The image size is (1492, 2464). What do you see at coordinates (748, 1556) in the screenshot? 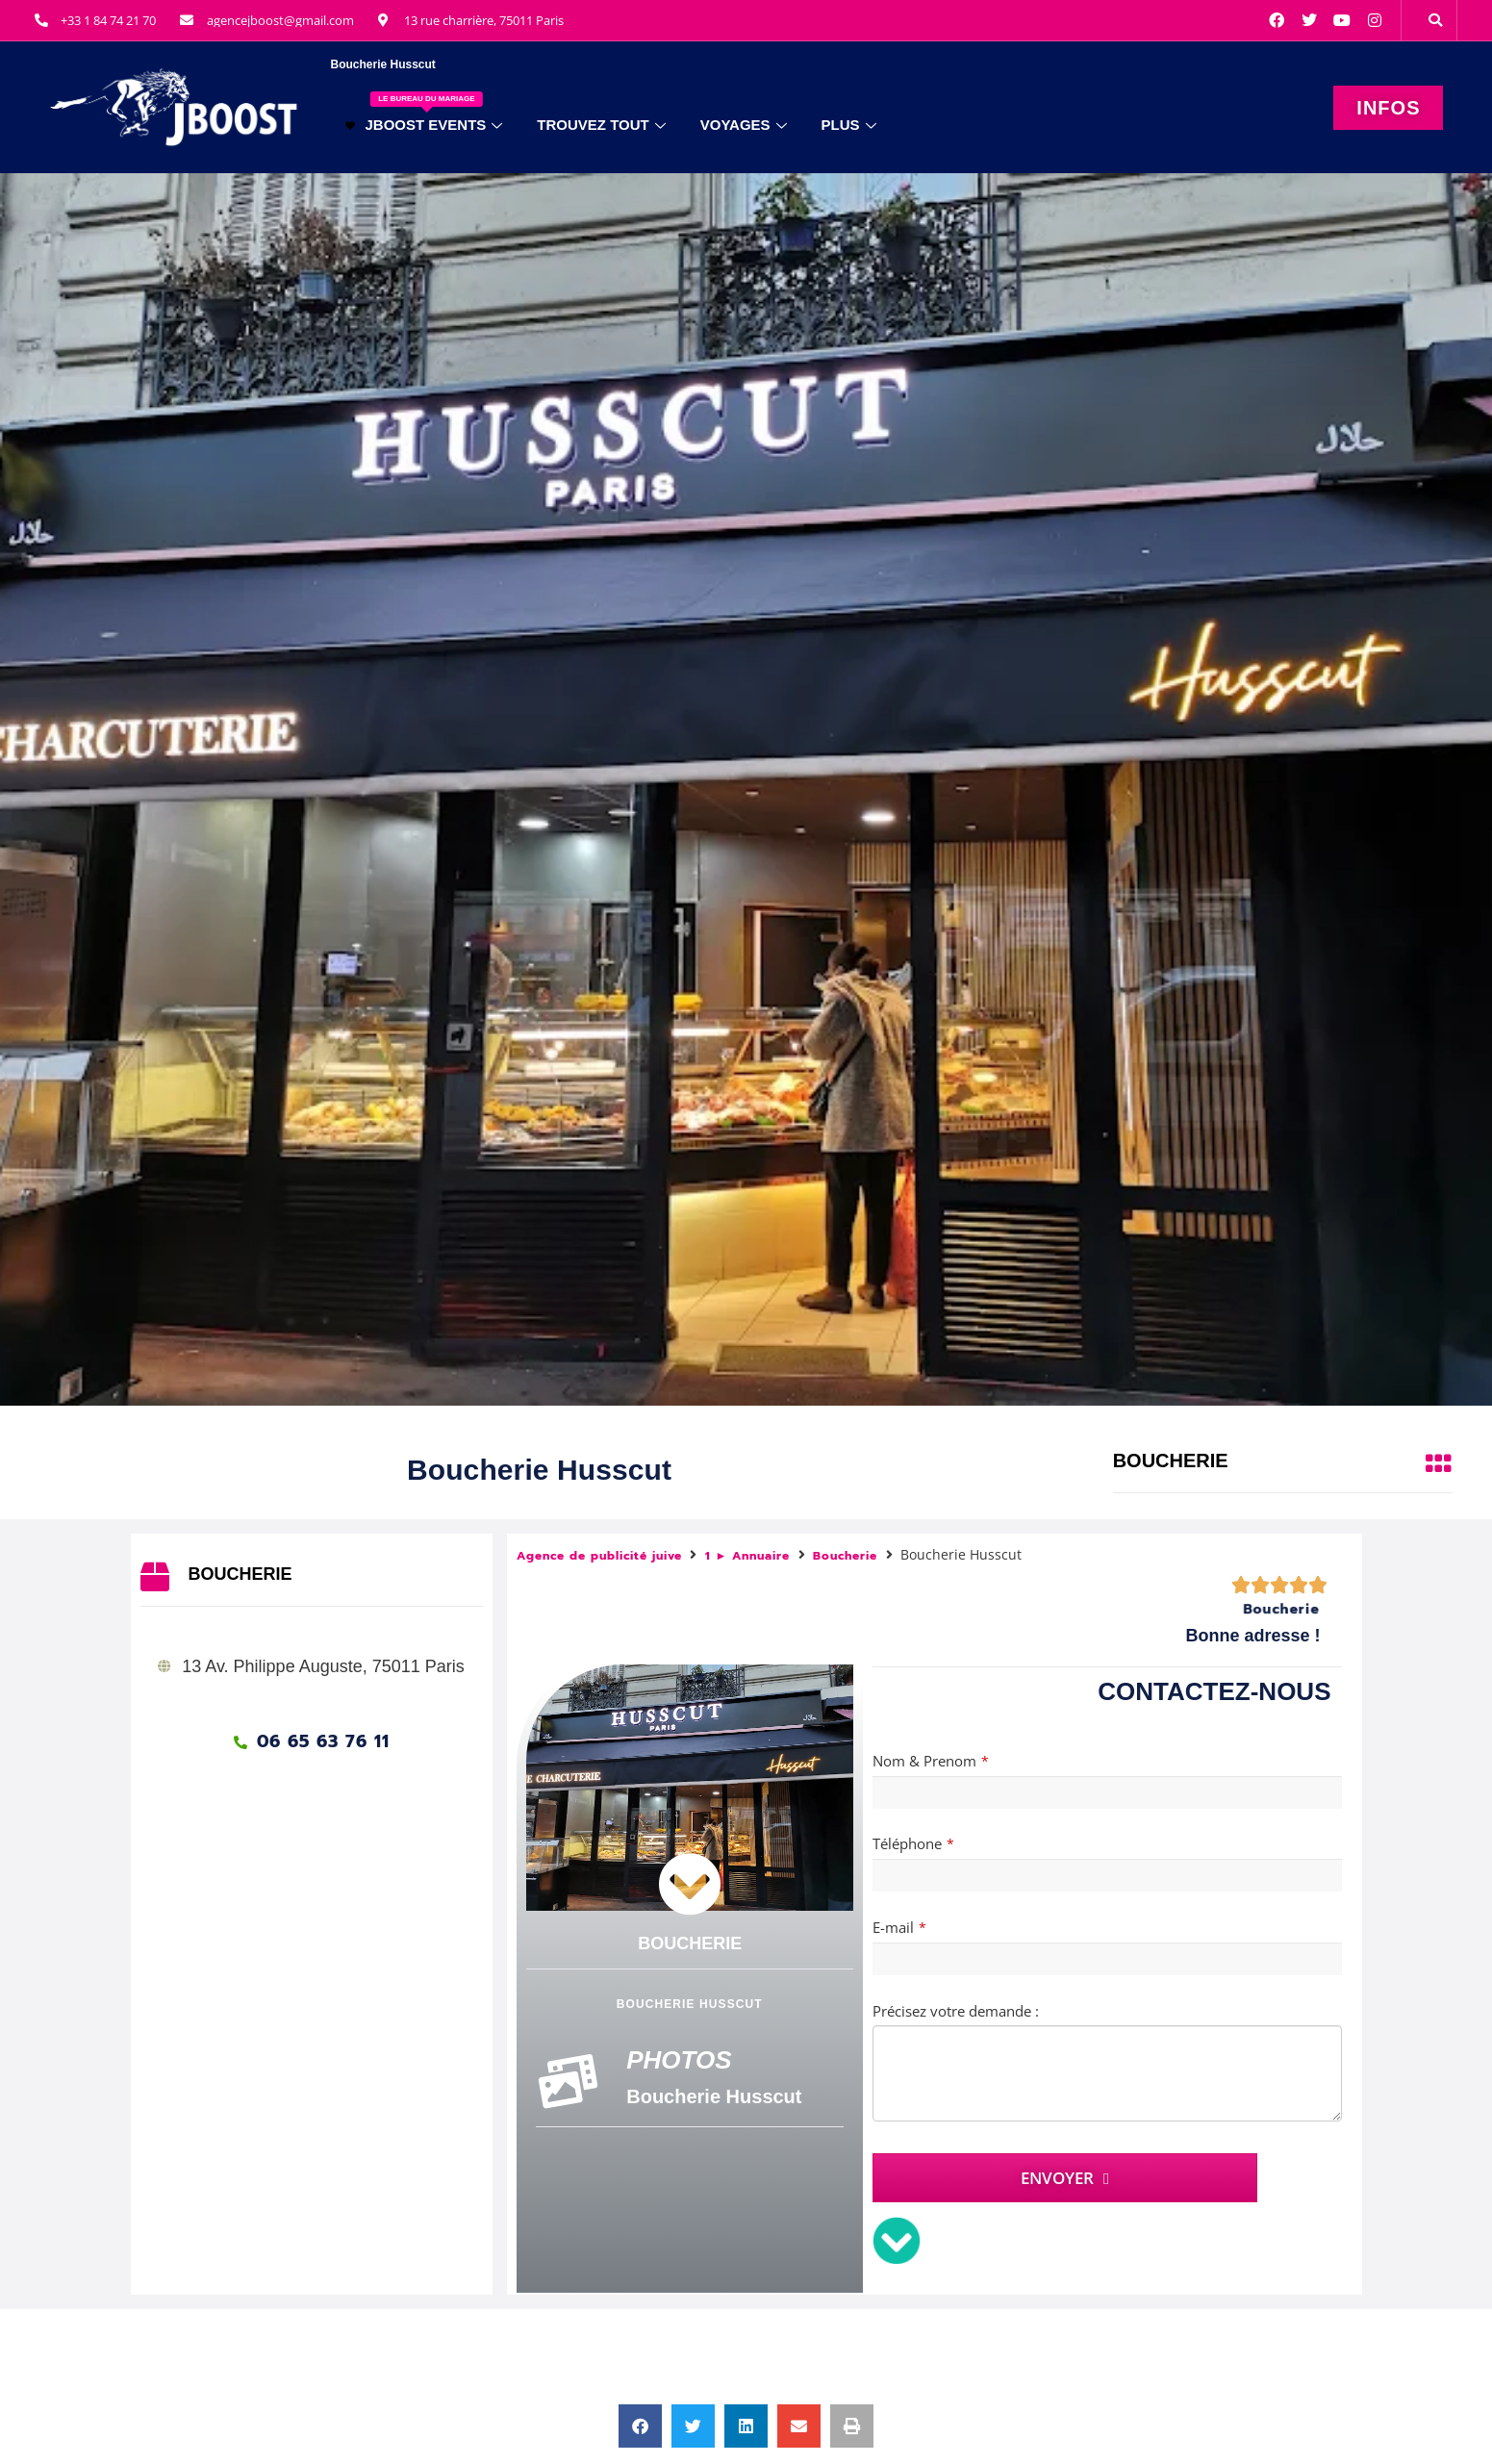
I see `1 ► Annuaire` at bounding box center [748, 1556].